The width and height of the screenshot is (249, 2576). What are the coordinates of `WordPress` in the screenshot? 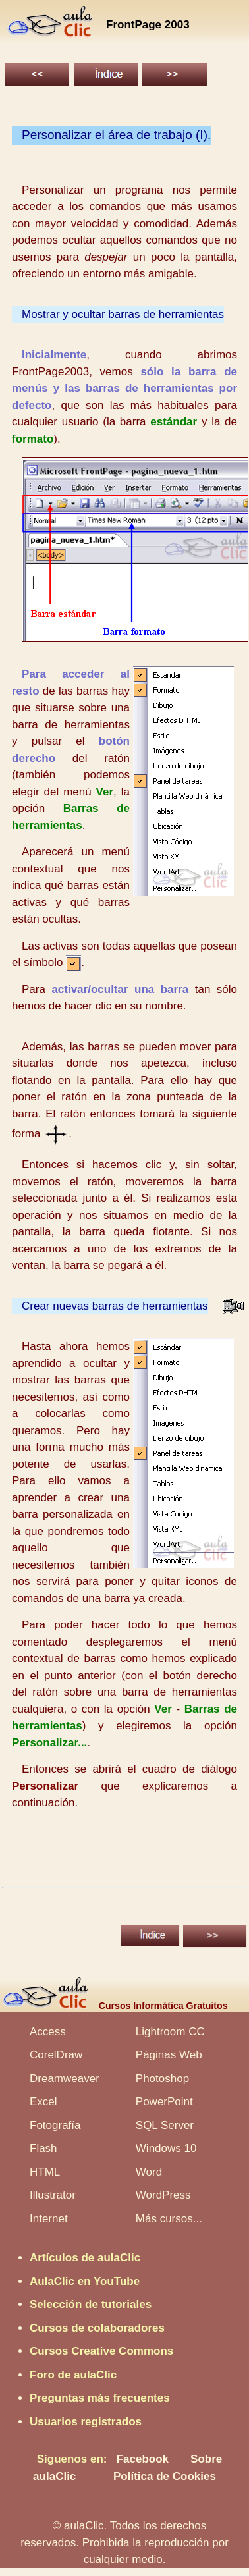 It's located at (163, 2195).